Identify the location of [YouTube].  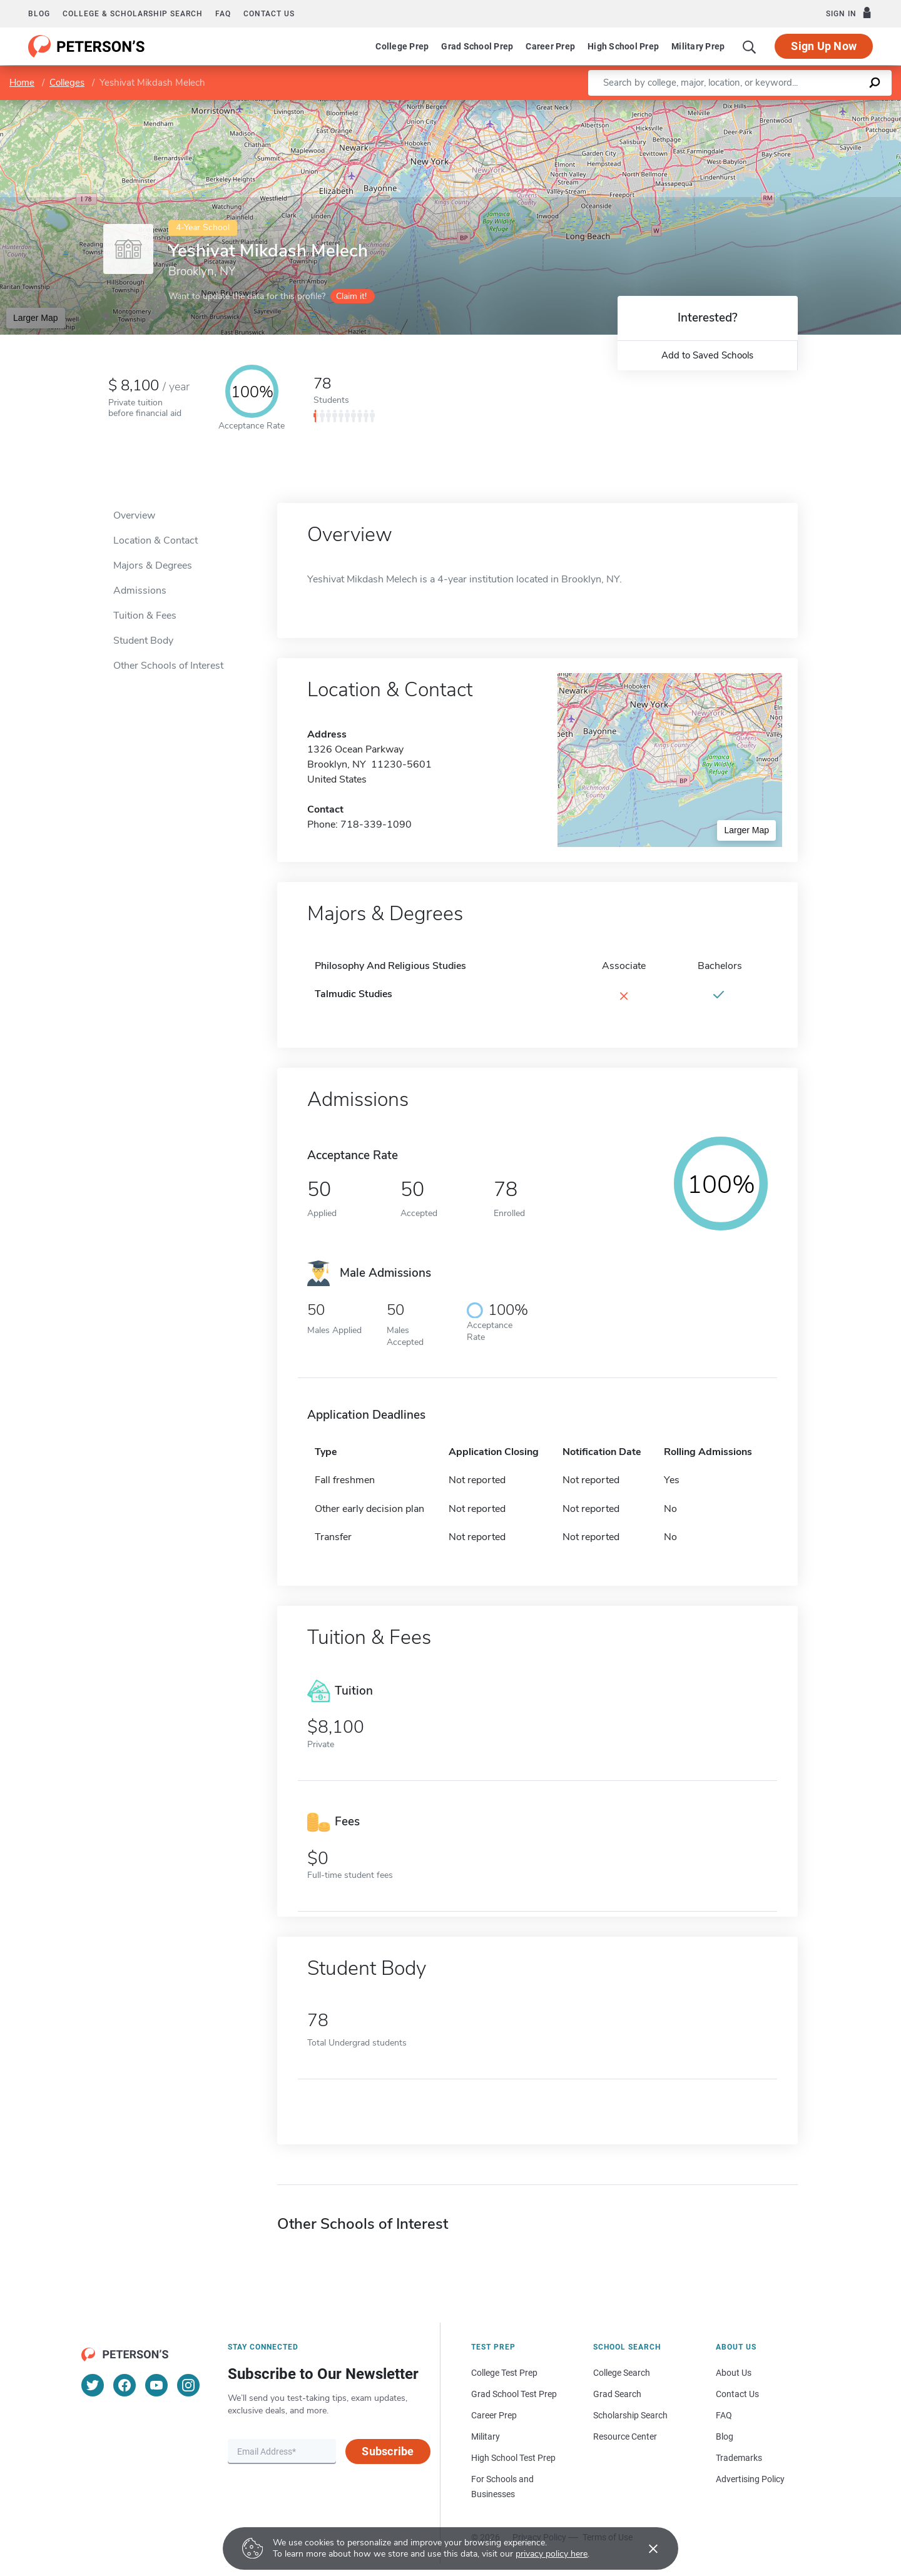
(156, 2385).